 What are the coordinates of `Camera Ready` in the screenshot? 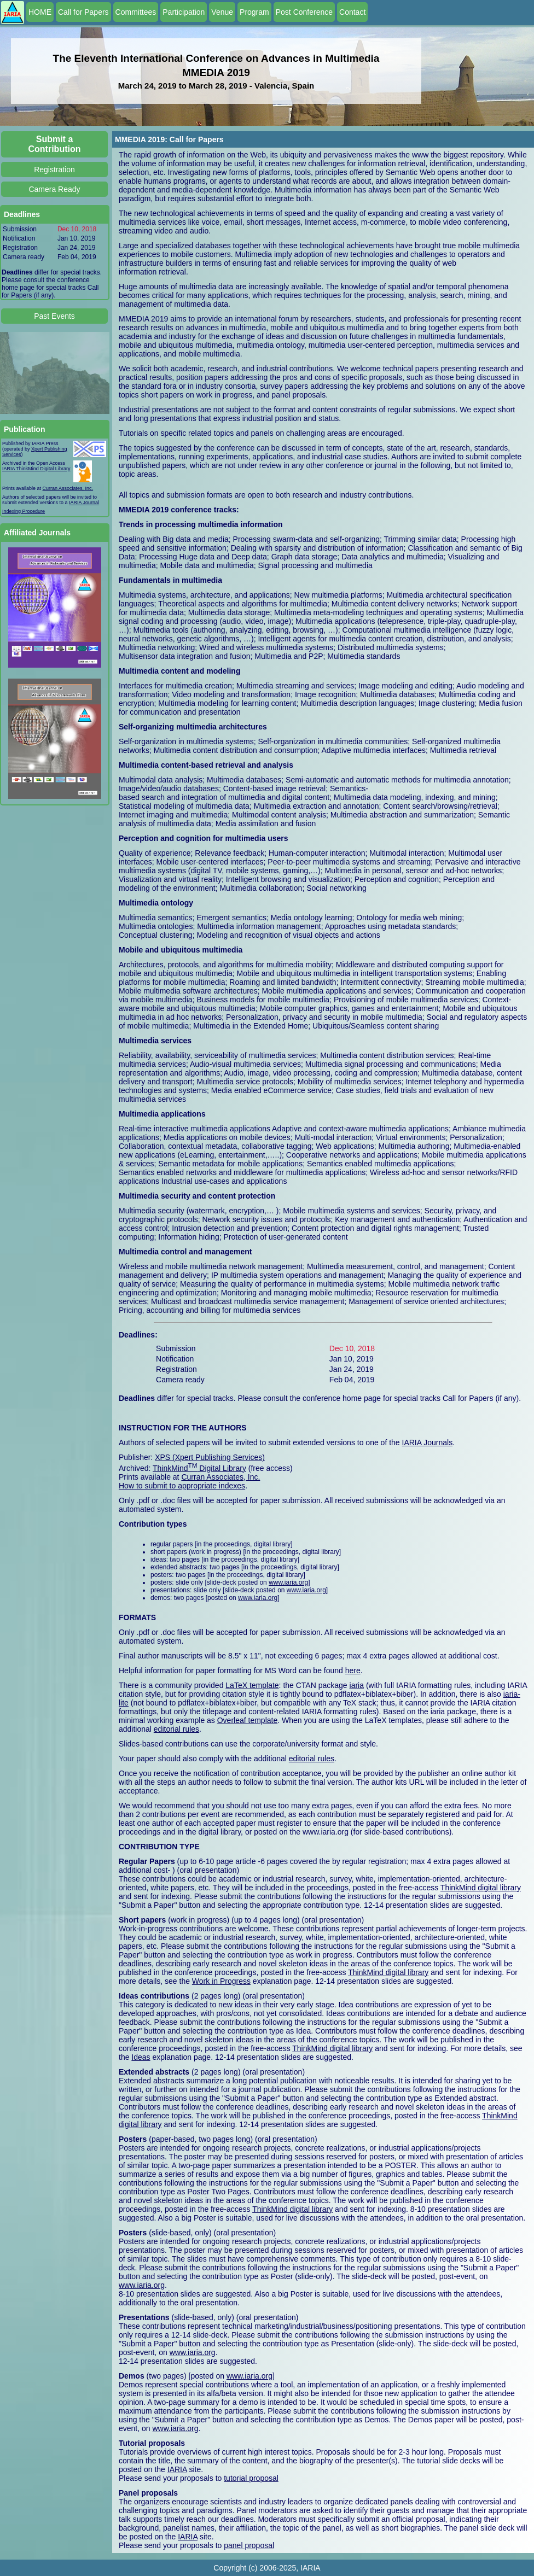 It's located at (54, 189).